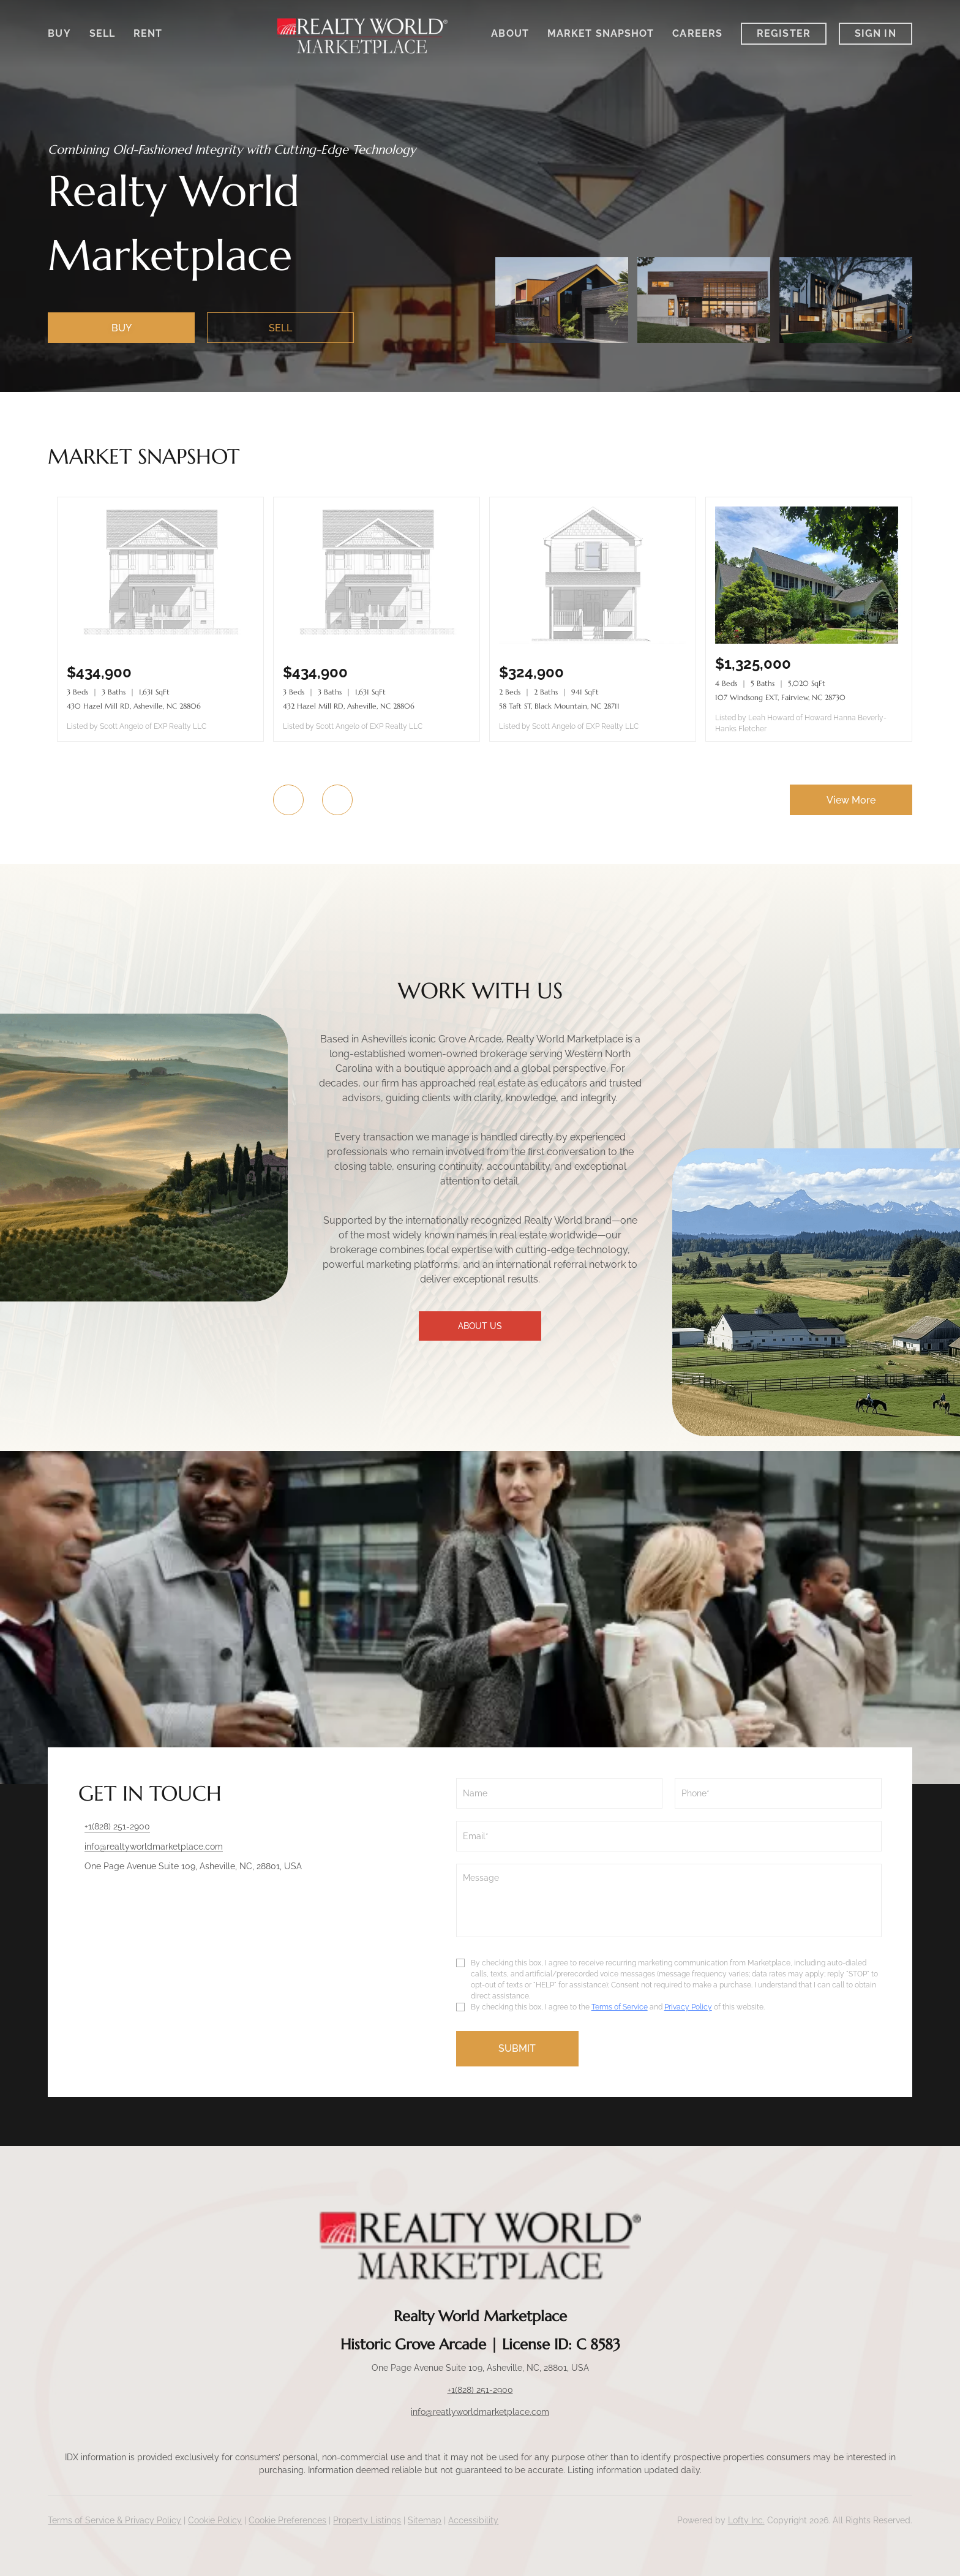 This screenshot has width=960, height=2576. Describe the element at coordinates (280, 327) in the screenshot. I see `[SELL]` at that location.